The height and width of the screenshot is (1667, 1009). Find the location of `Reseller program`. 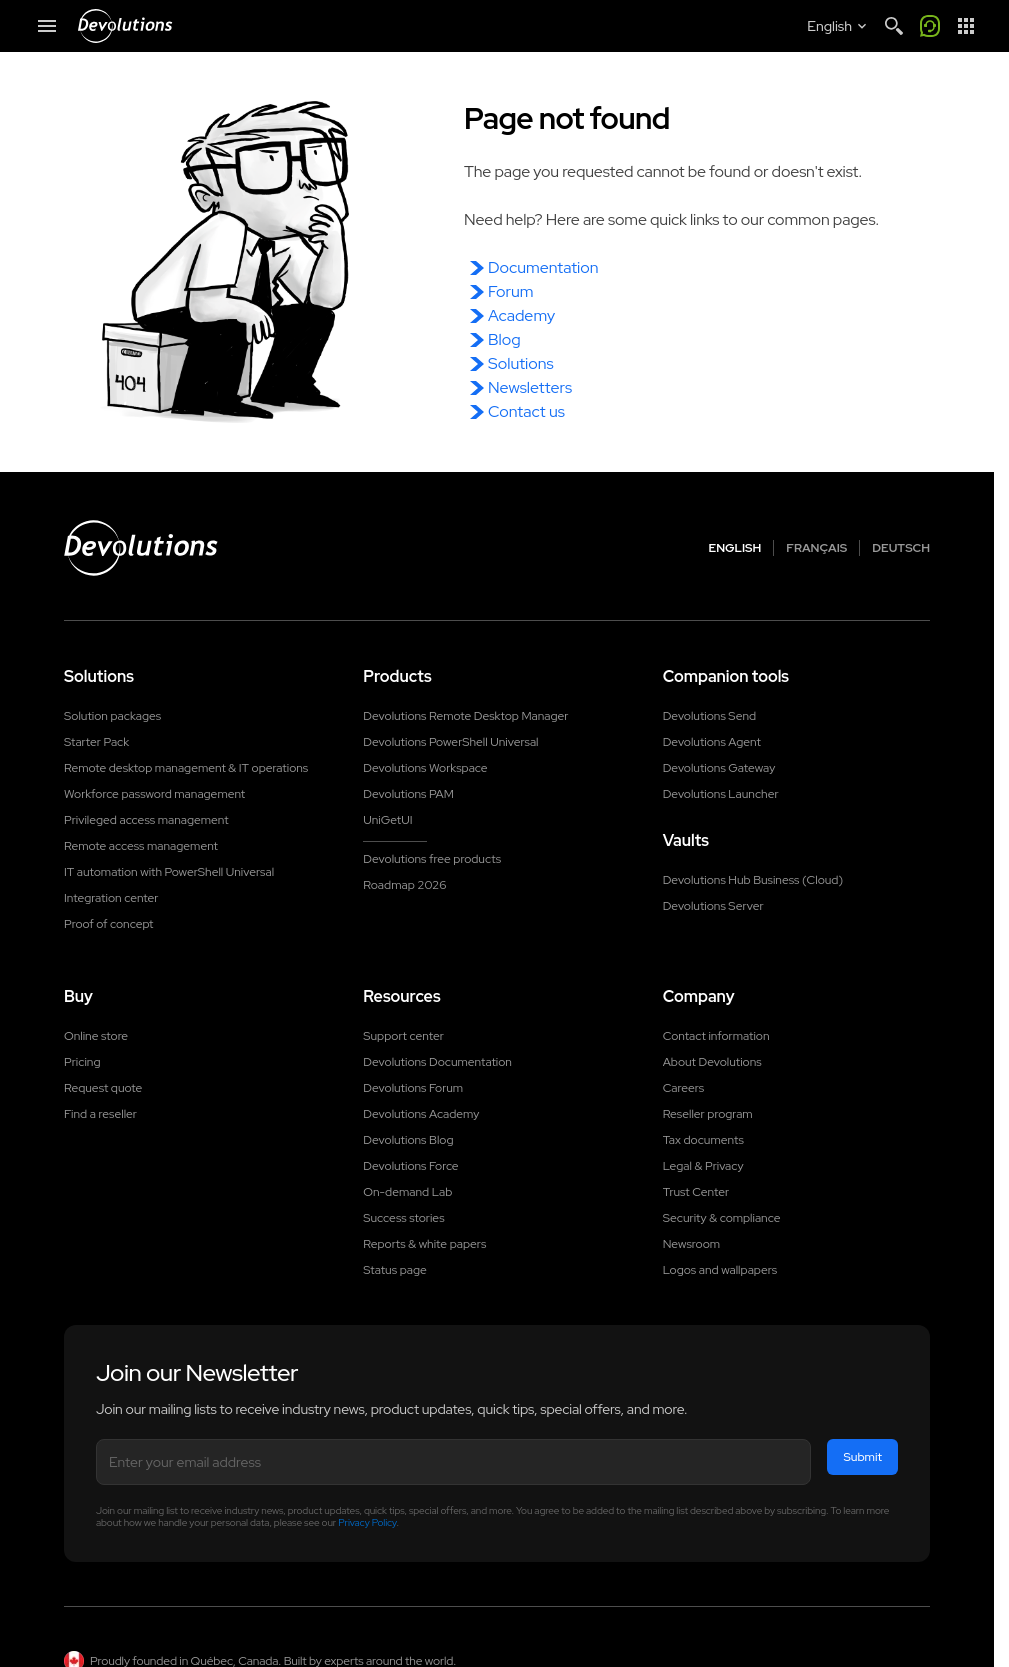

Reseller program is located at coordinates (708, 1114).